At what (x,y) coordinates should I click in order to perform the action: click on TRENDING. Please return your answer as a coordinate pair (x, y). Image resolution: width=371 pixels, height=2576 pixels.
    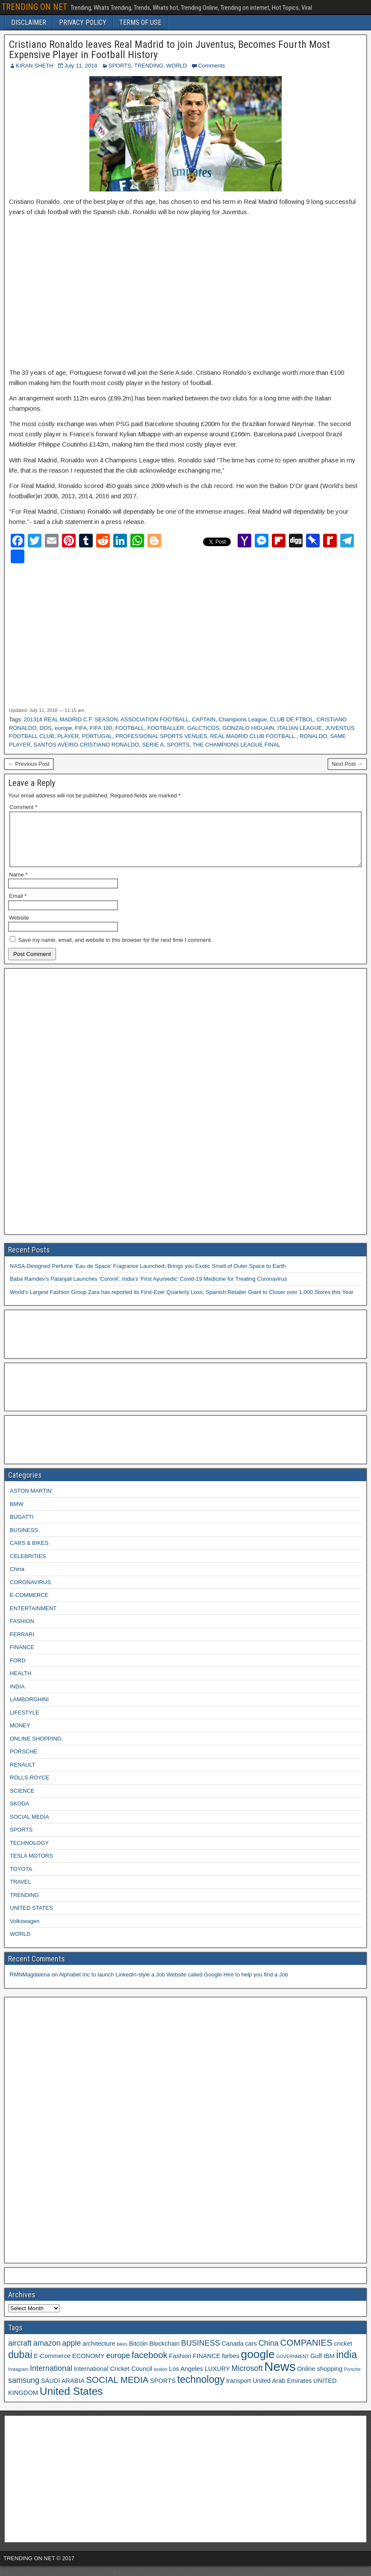
    Looking at the image, I should click on (148, 65).